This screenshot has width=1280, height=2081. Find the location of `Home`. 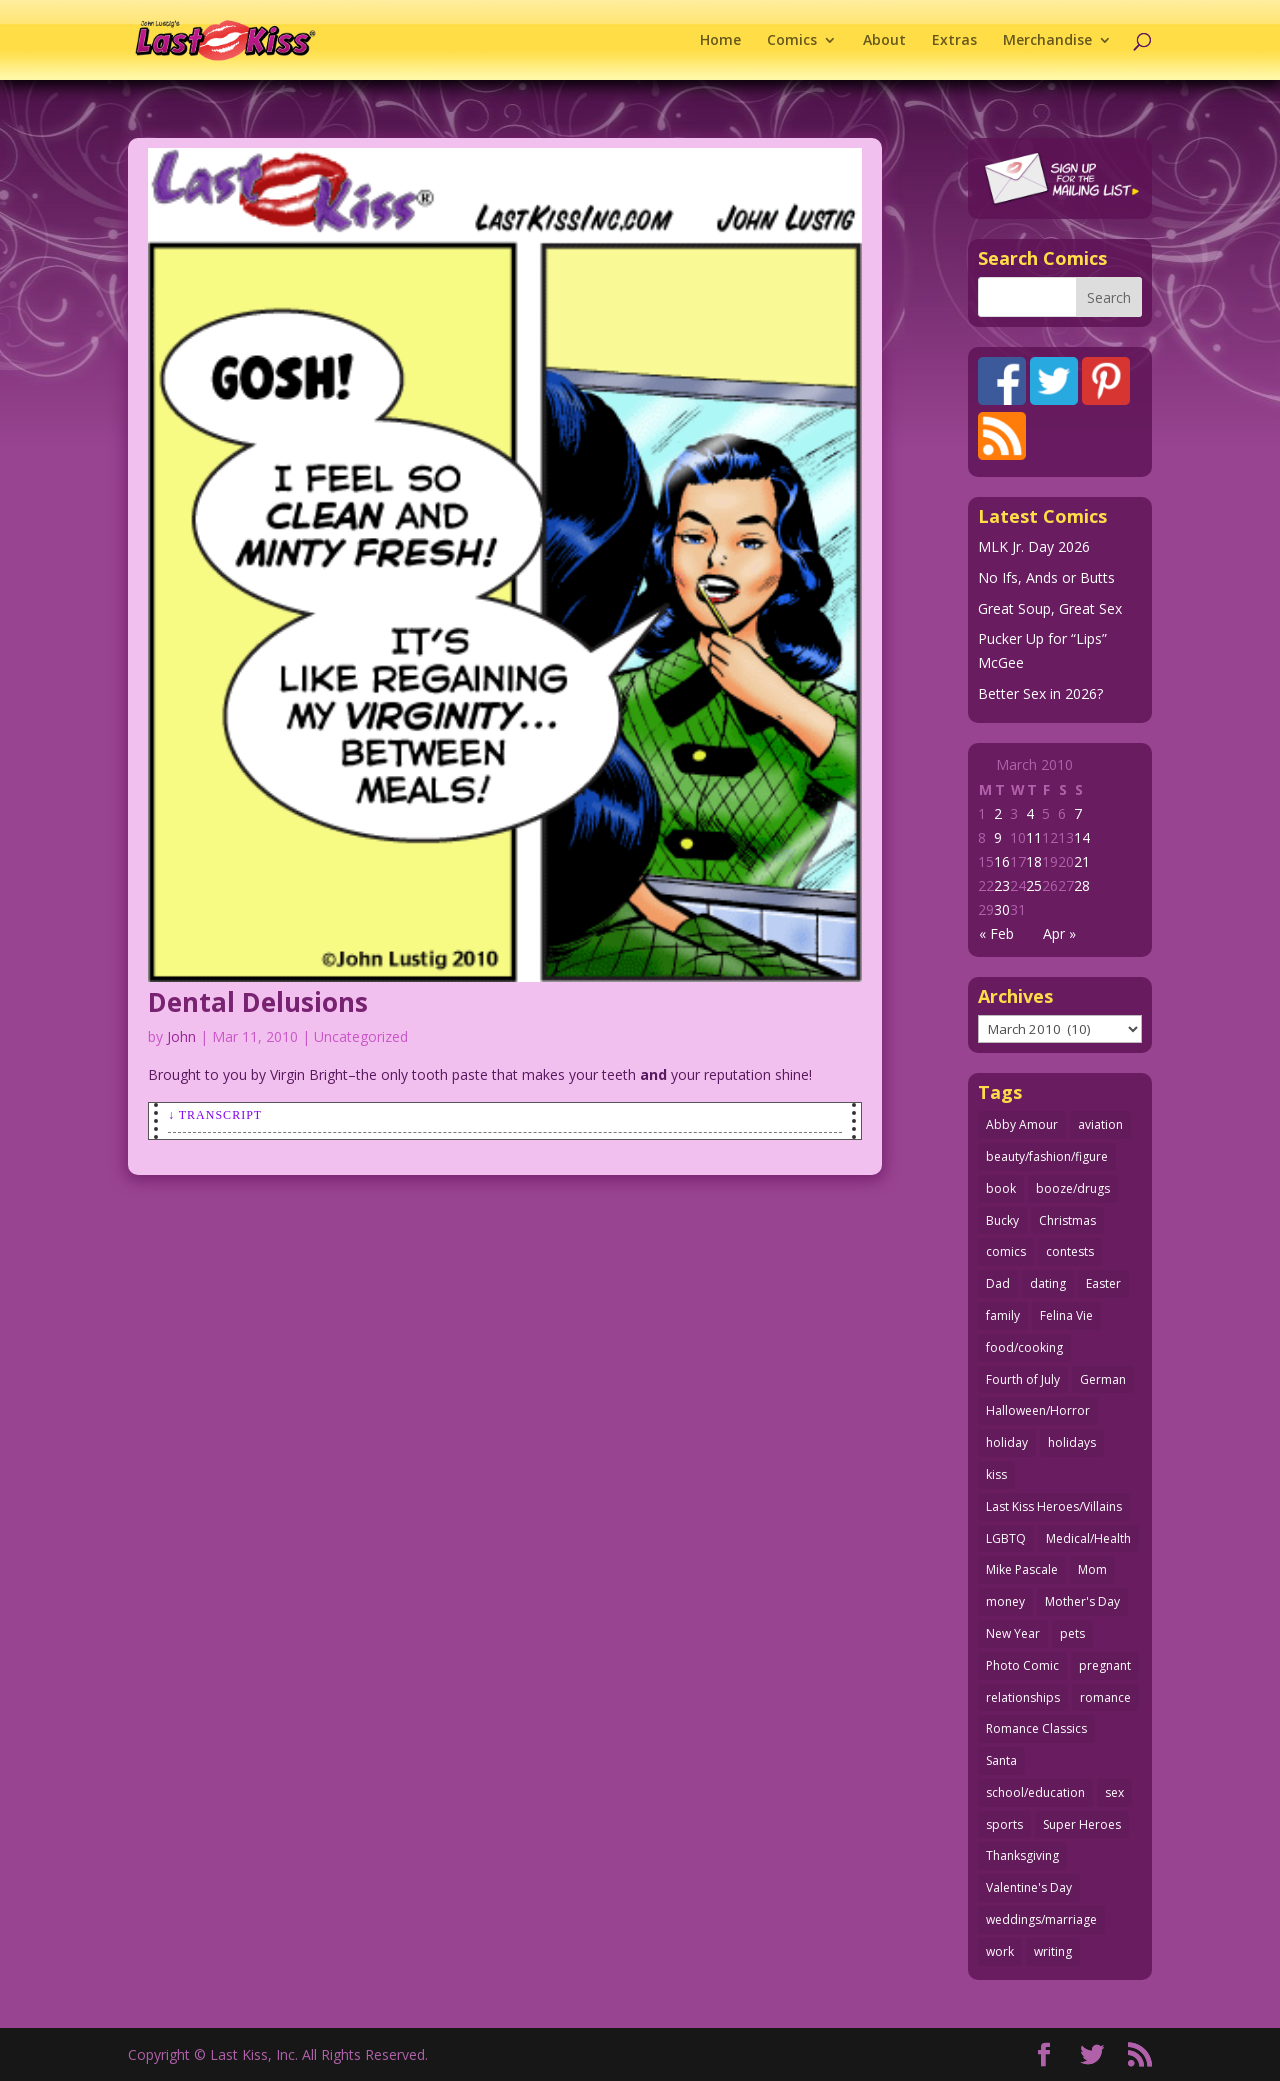

Home is located at coordinates (720, 41).